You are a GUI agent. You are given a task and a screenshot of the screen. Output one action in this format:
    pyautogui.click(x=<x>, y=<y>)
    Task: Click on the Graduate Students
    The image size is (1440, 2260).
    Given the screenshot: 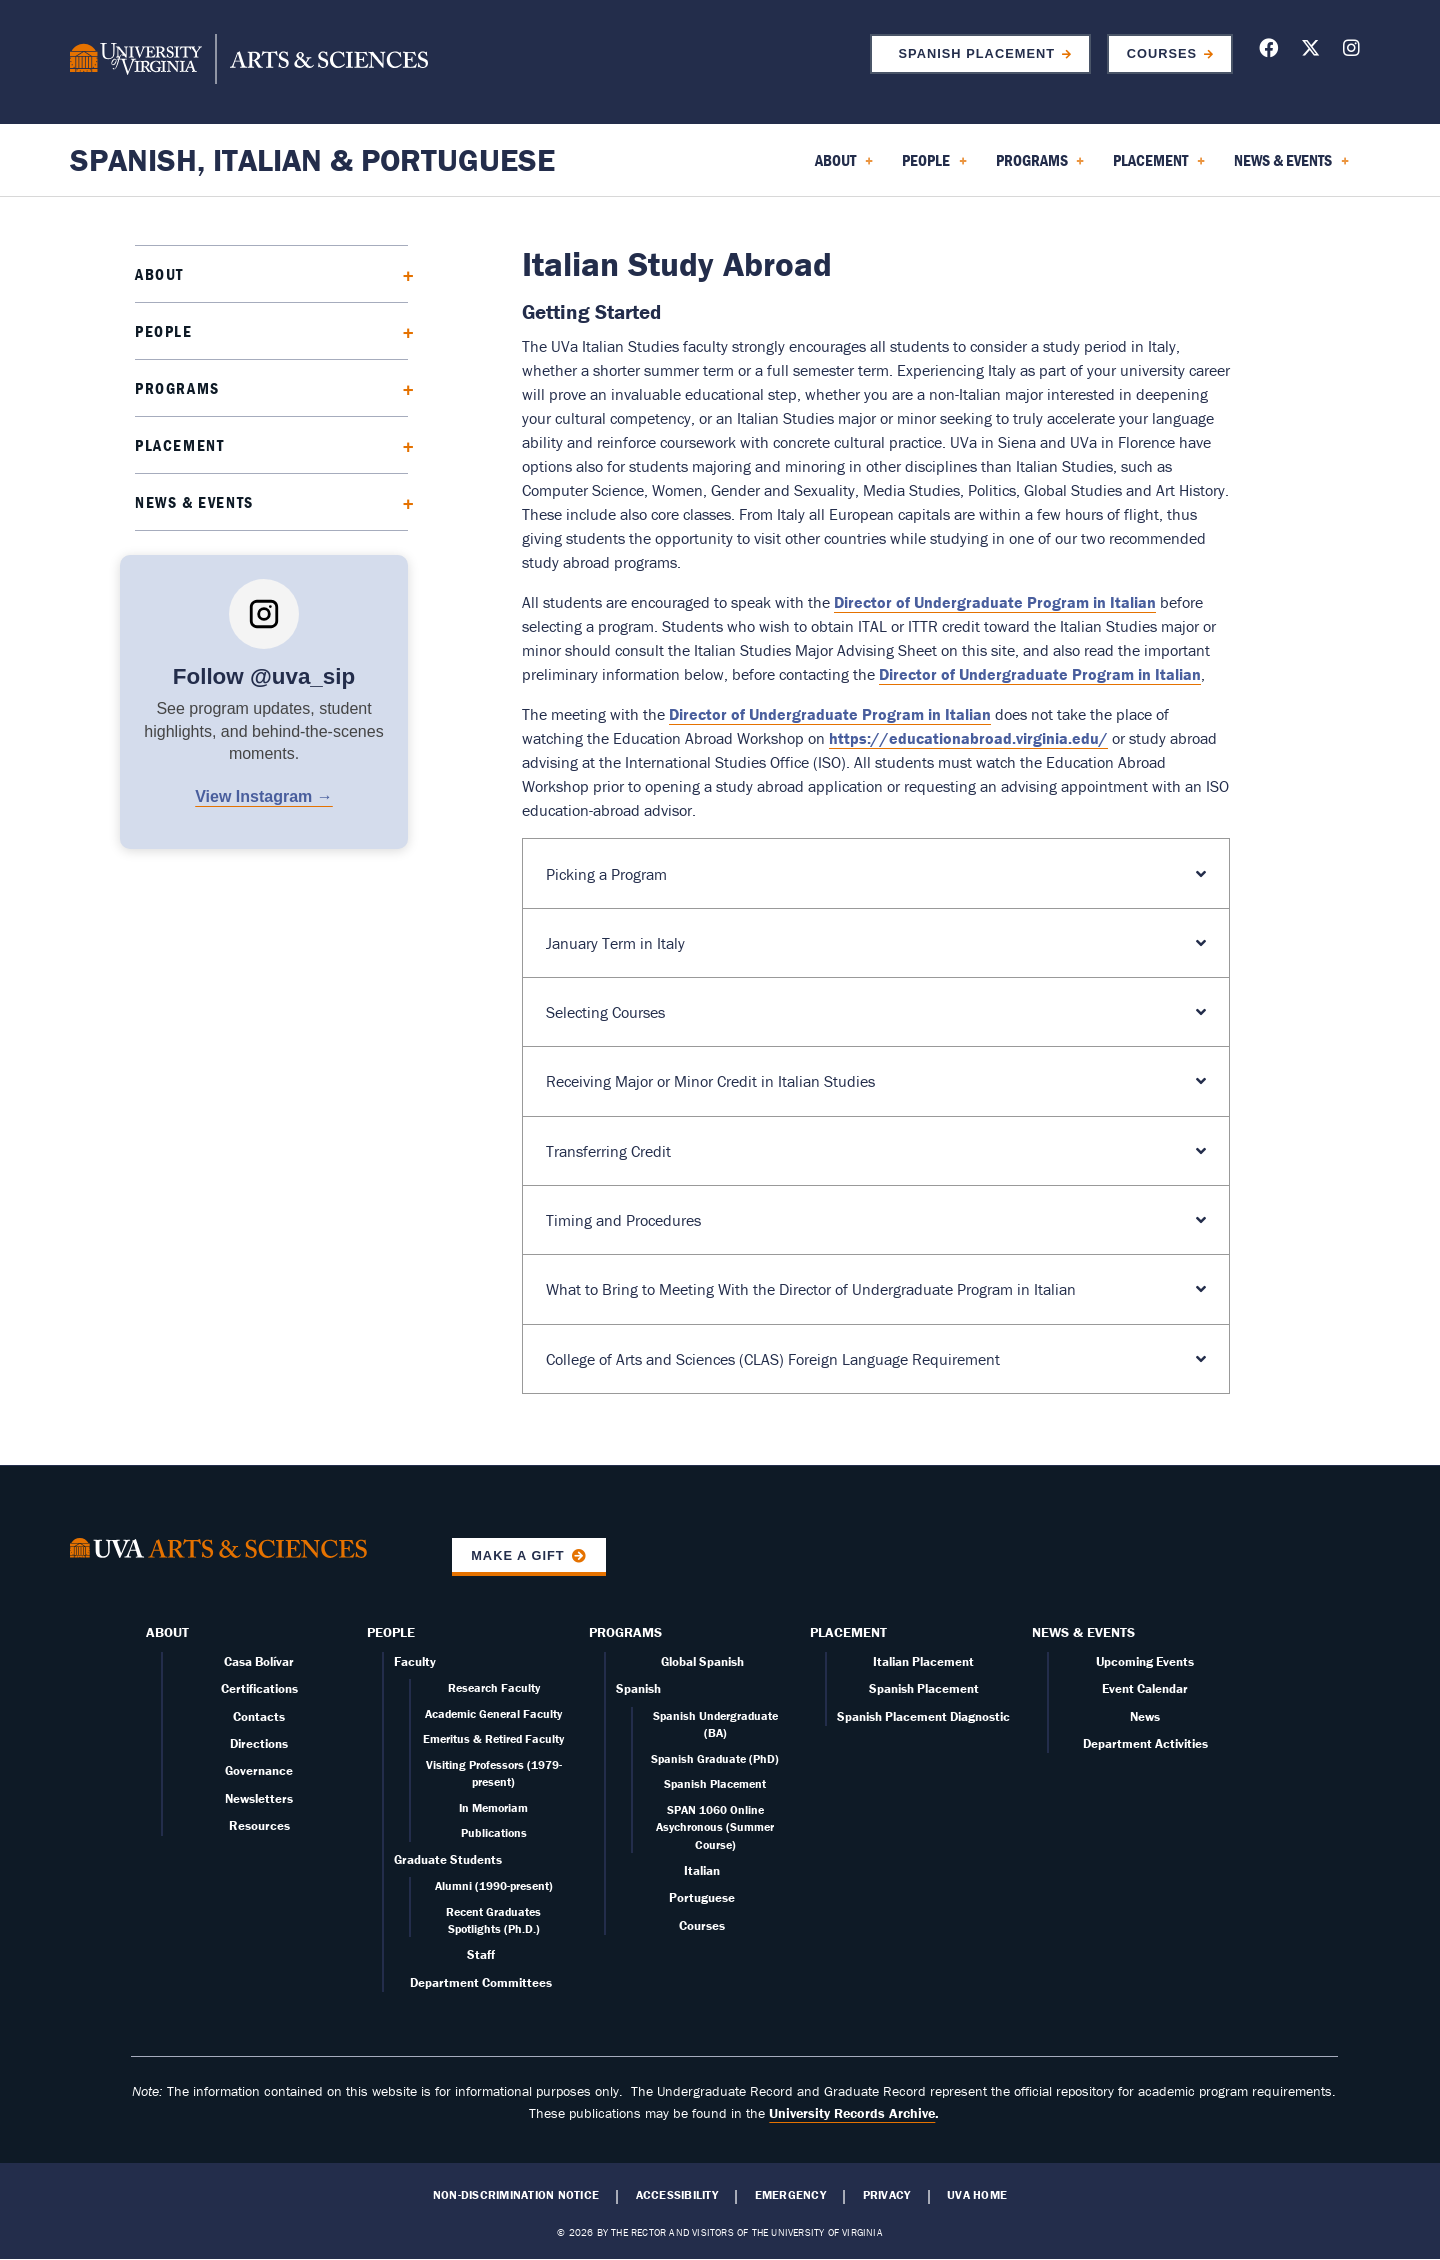 What is the action you would take?
    pyautogui.click(x=448, y=1859)
    